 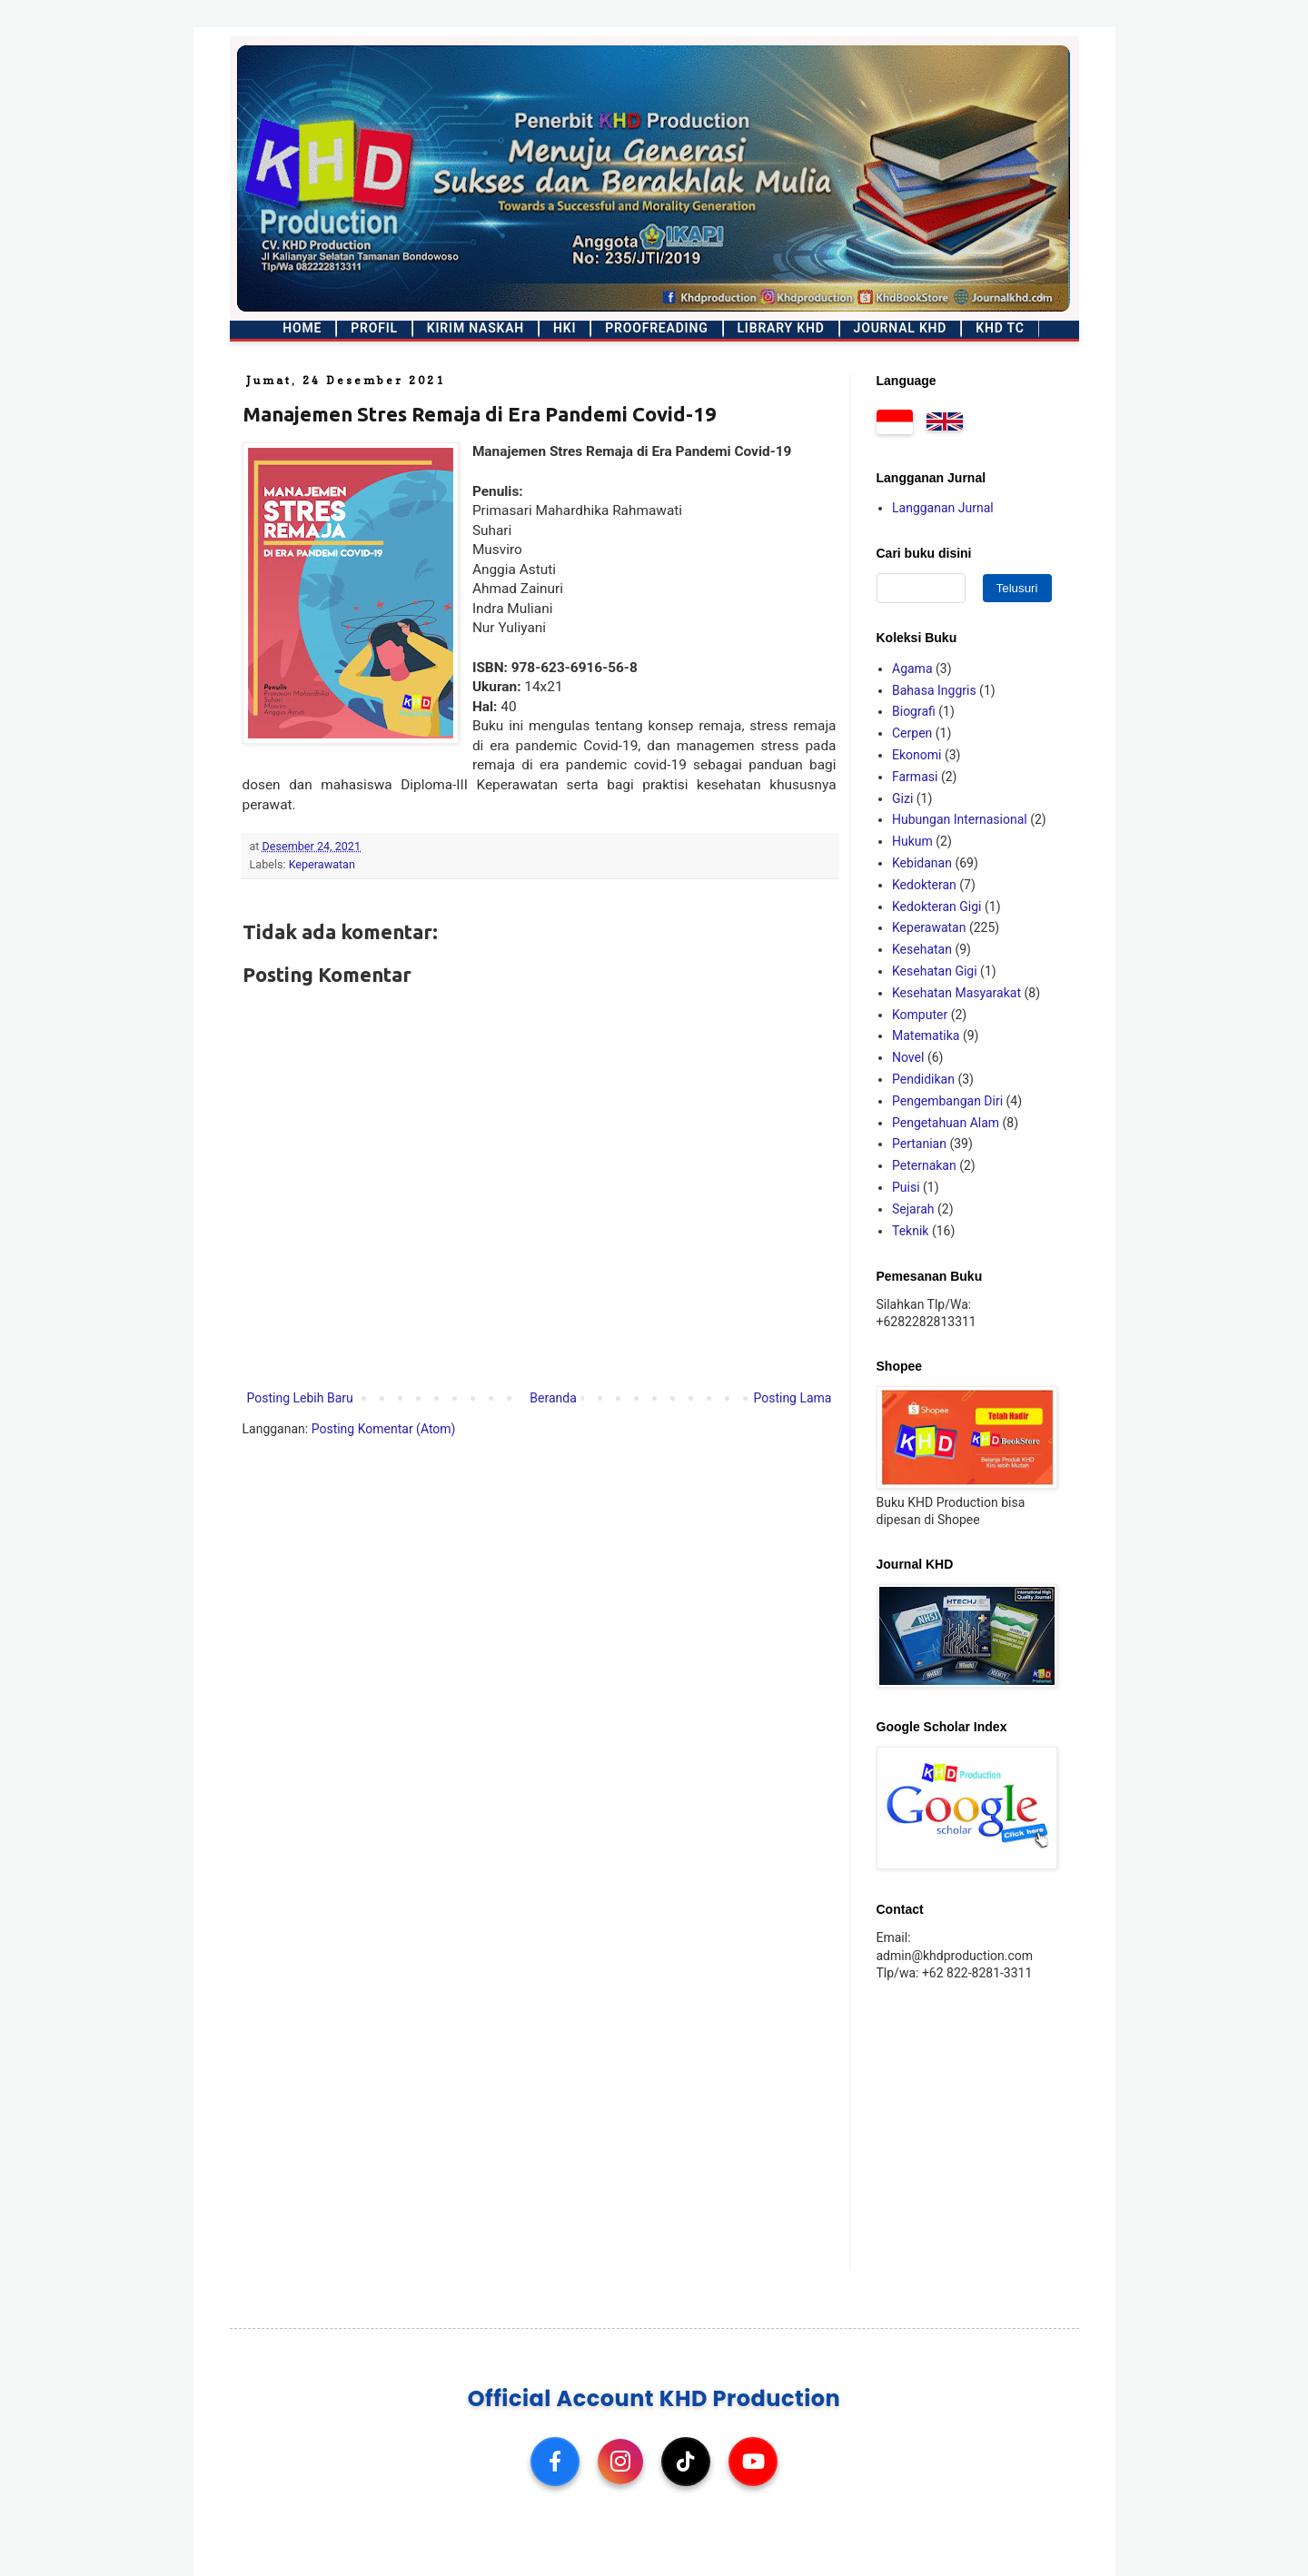 What do you see at coordinates (959, 819) in the screenshot?
I see `Hubungan Internasional` at bounding box center [959, 819].